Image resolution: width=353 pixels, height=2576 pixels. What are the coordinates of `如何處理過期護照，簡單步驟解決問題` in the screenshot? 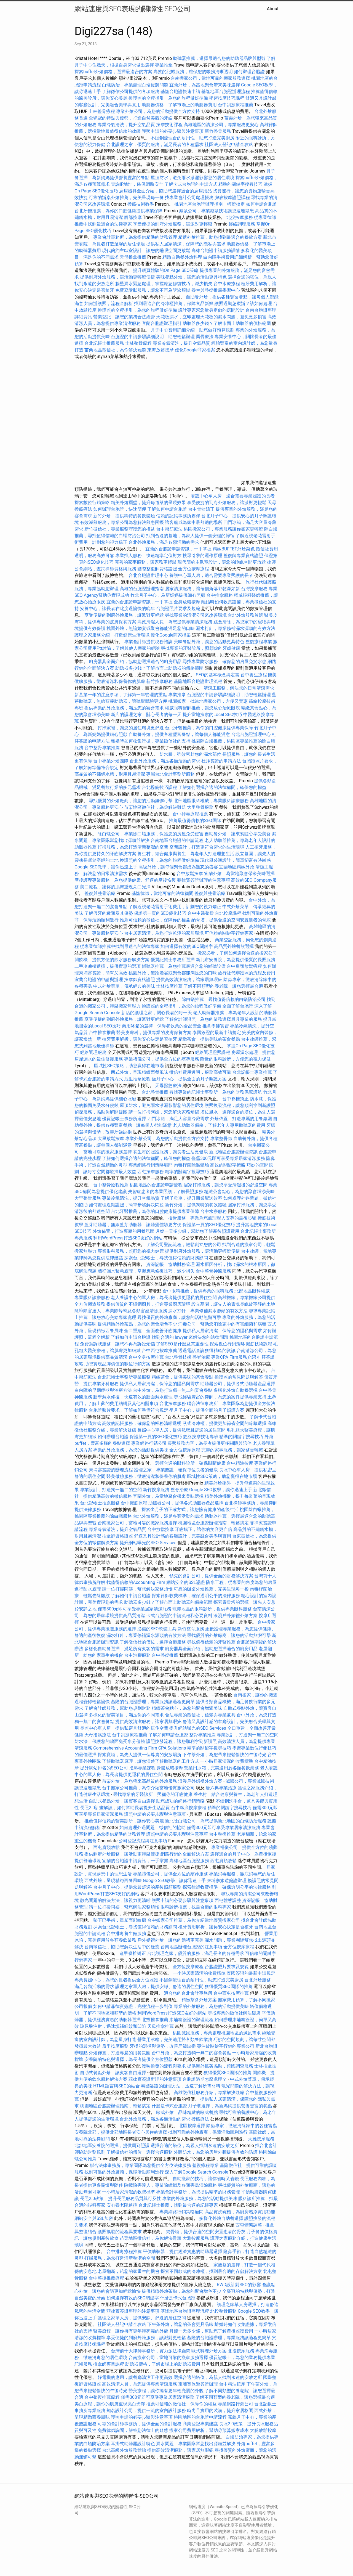 It's located at (126, 1204).